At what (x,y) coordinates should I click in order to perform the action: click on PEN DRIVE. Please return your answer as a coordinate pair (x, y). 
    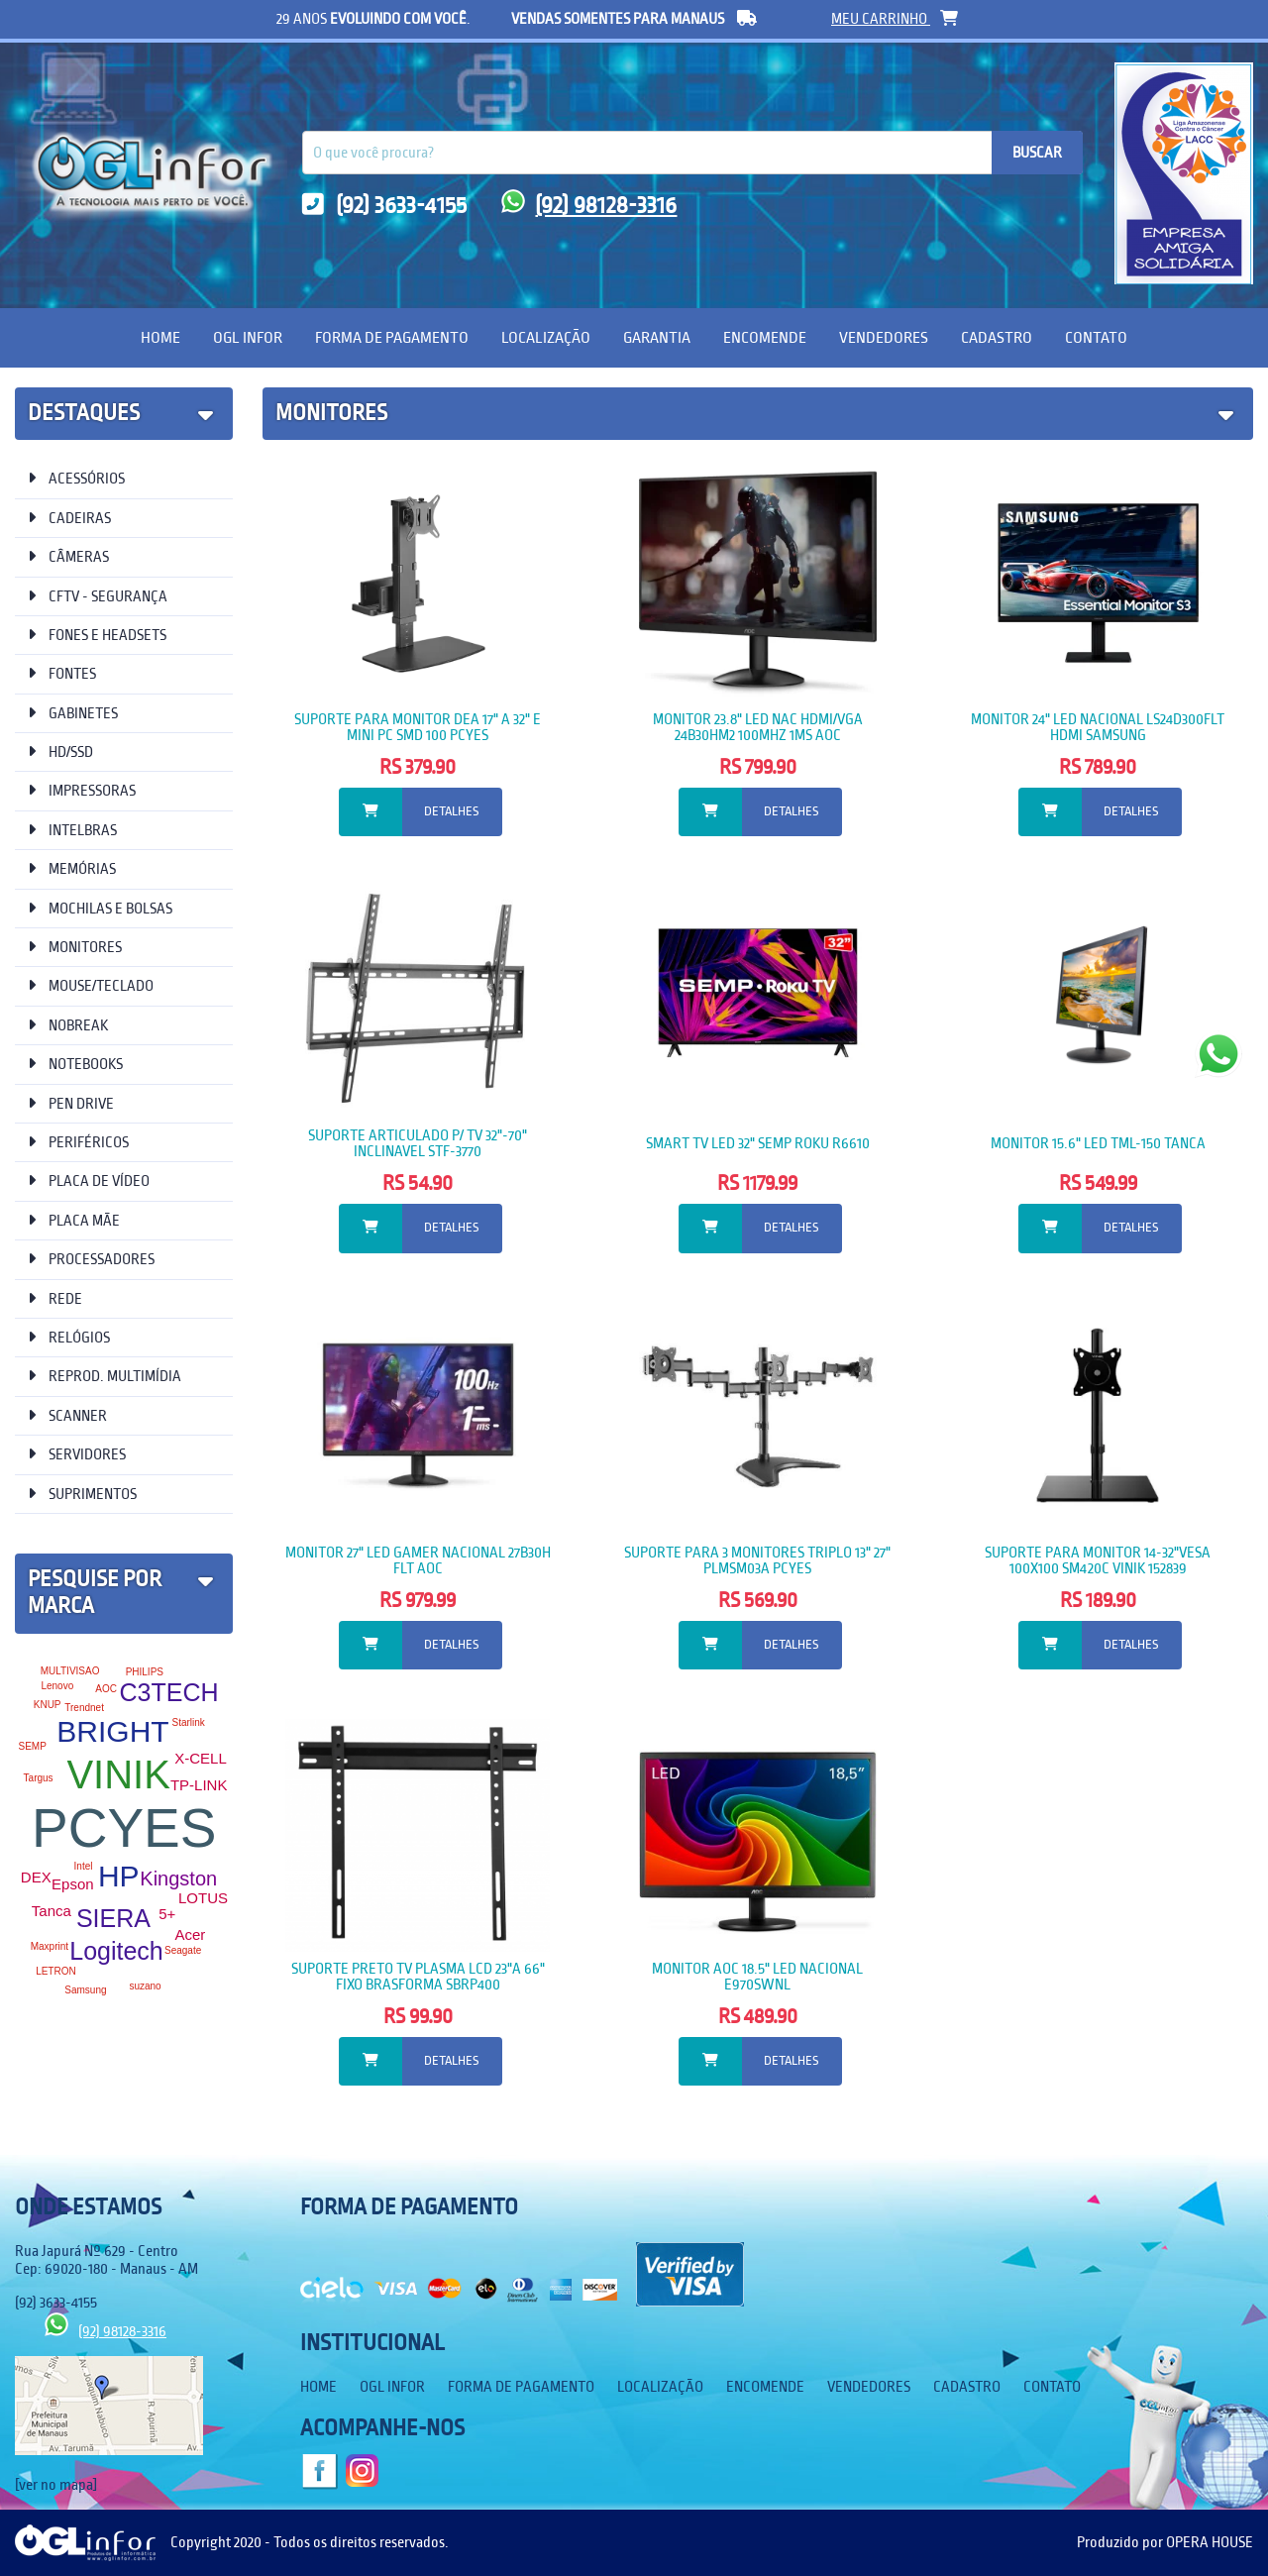
    Looking at the image, I should click on (71, 1103).